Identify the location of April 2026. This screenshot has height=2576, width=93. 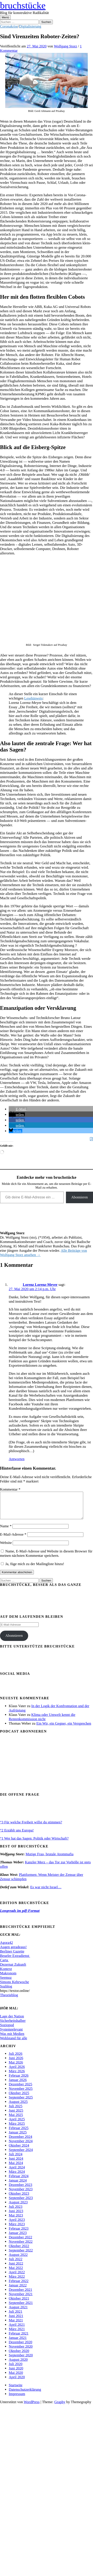
(17, 2072).